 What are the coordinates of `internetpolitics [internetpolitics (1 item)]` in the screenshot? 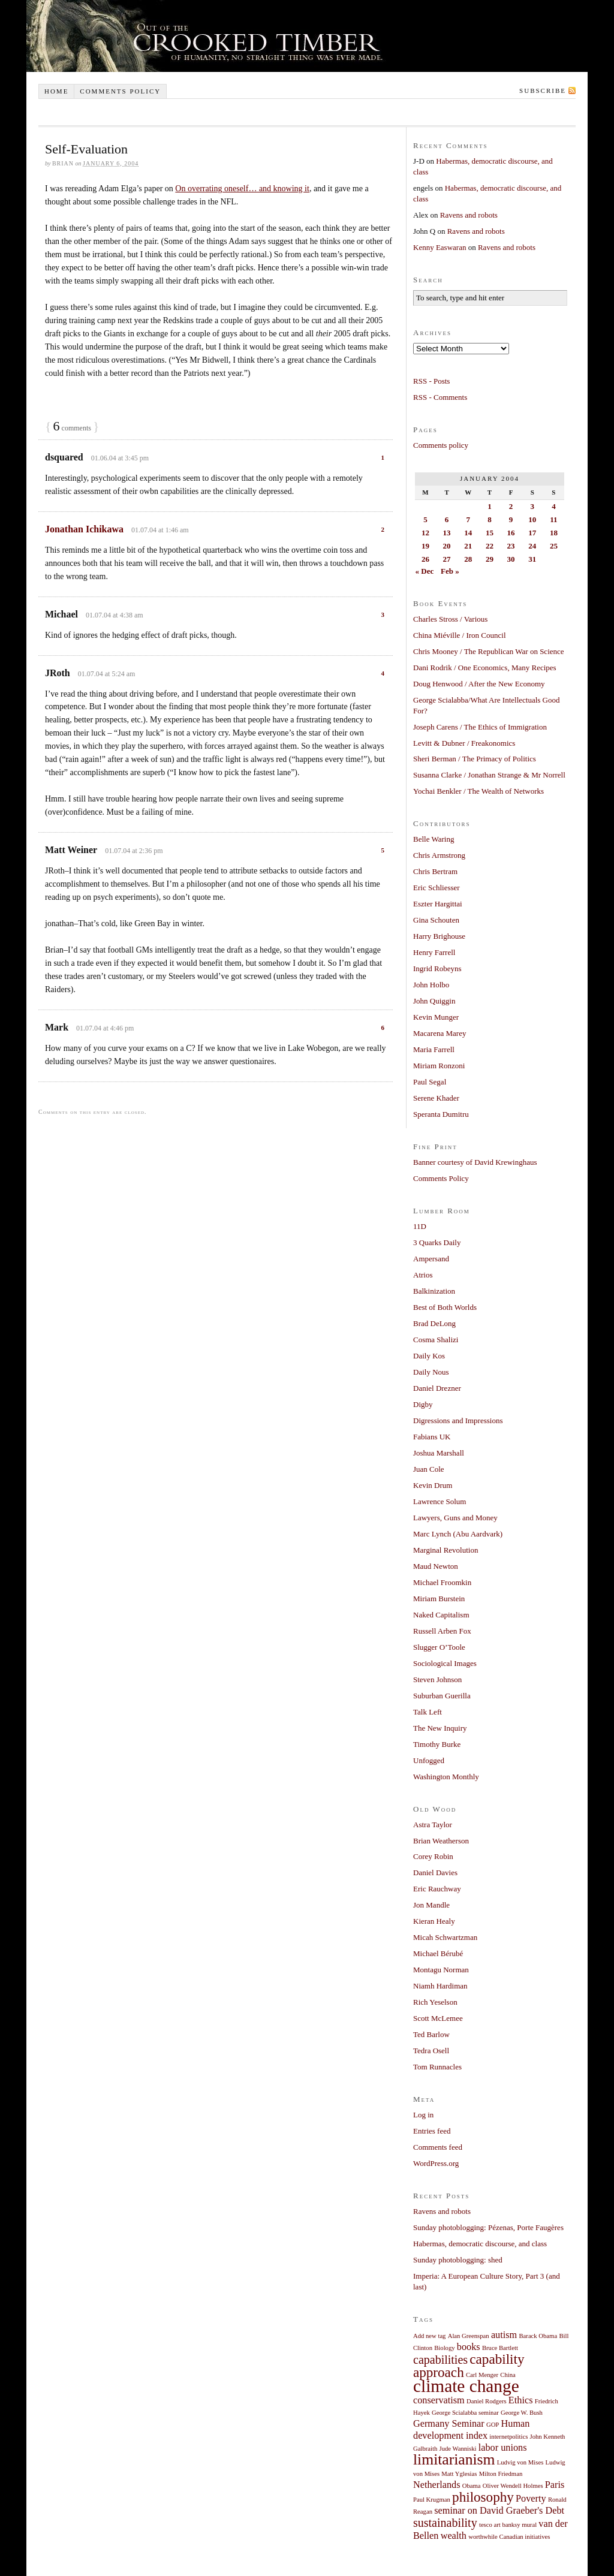 It's located at (508, 2436).